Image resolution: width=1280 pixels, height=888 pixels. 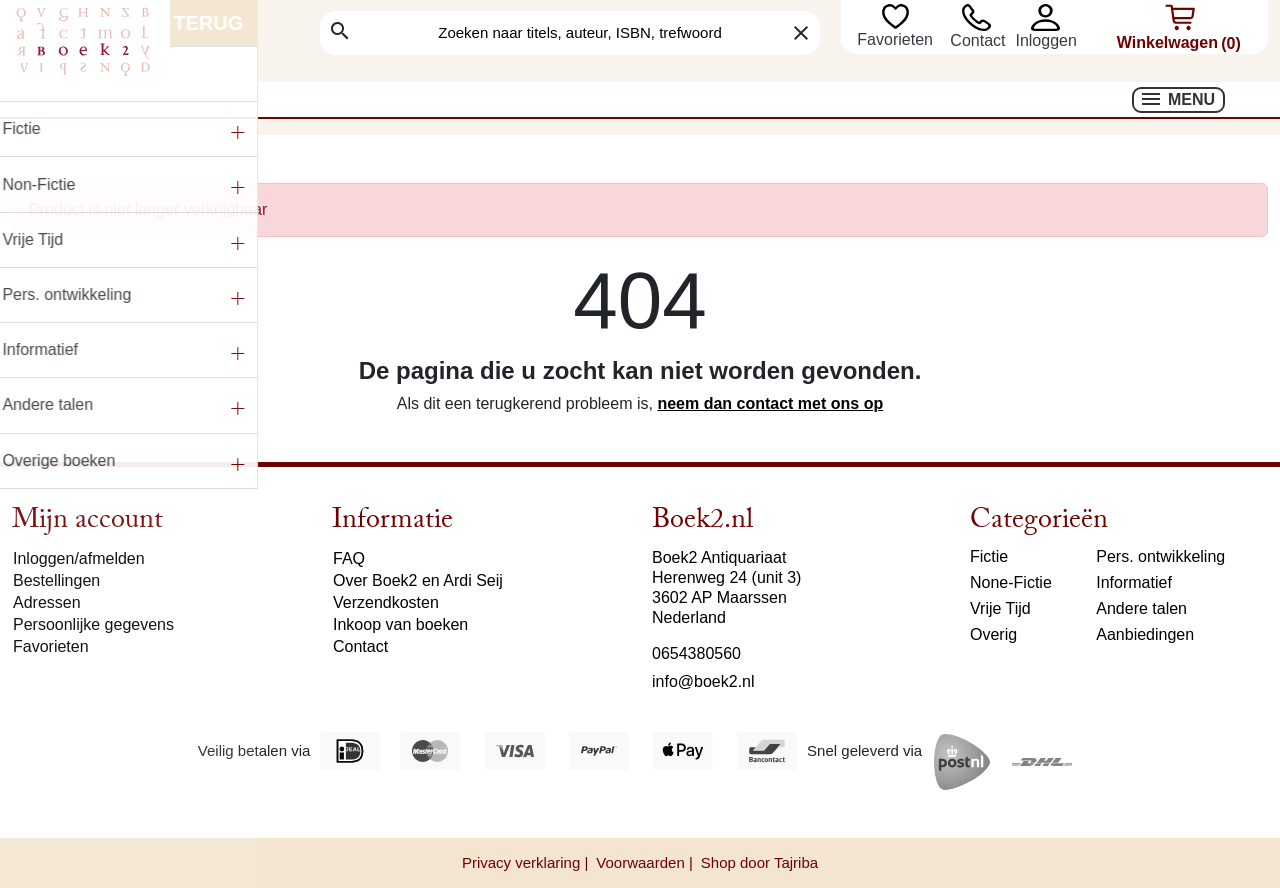 What do you see at coordinates (696, 653) in the screenshot?
I see `0654380560` at bounding box center [696, 653].